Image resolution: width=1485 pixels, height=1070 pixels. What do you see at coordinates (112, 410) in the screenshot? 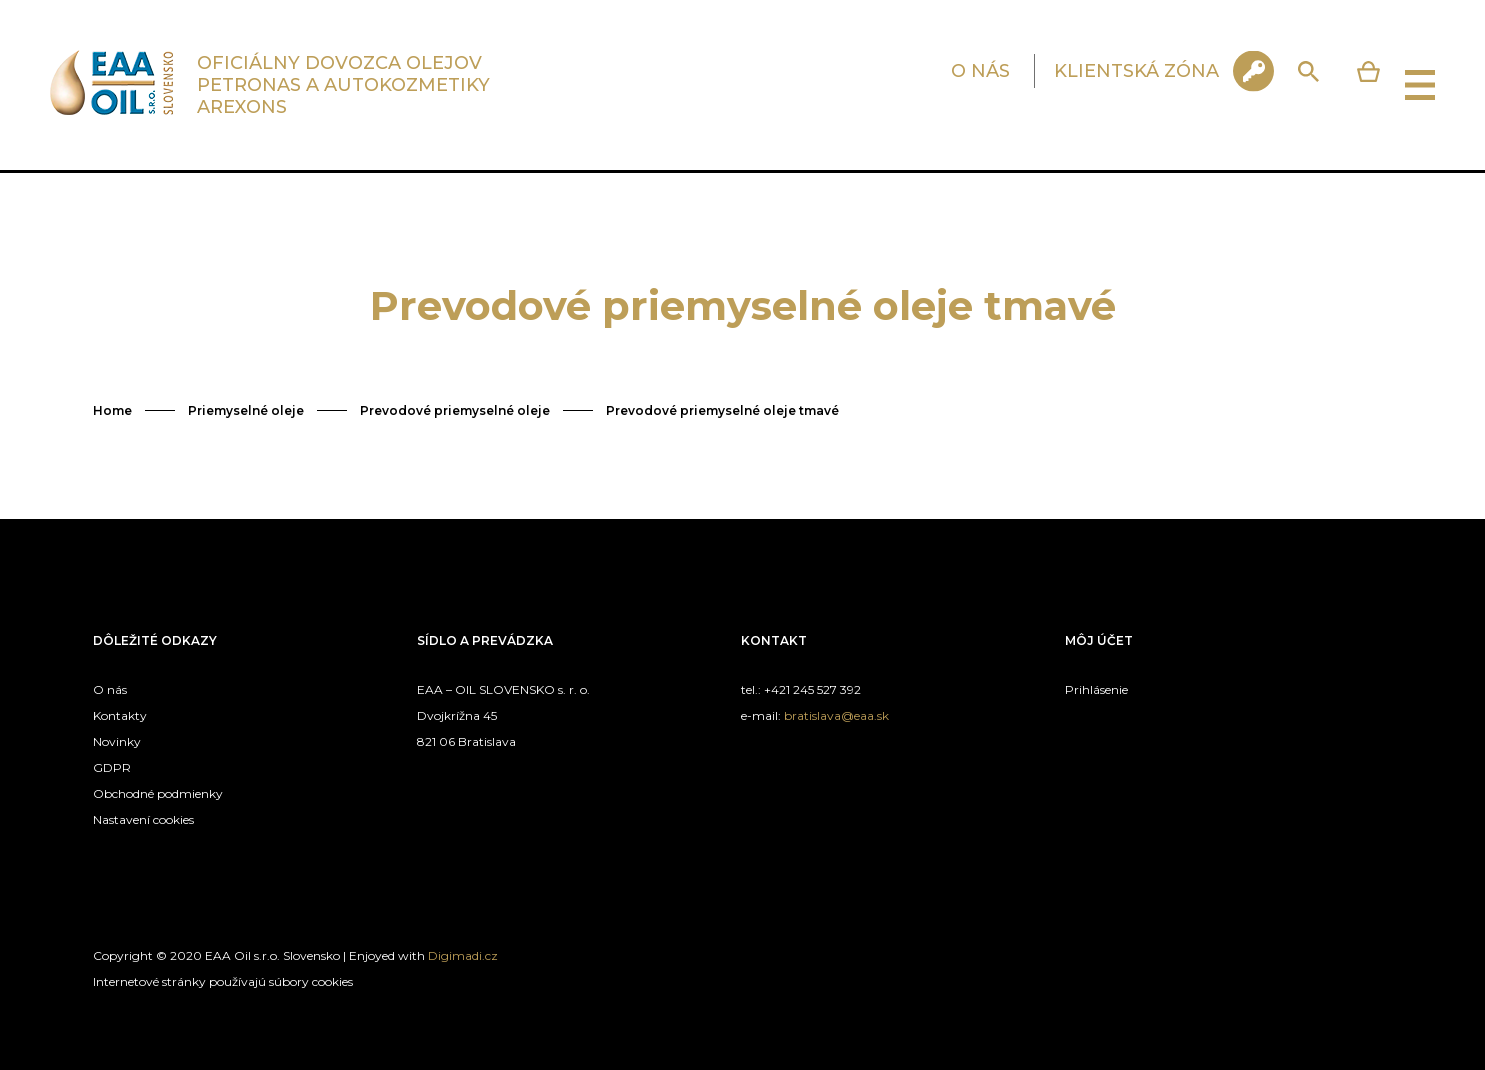
I see `Home` at bounding box center [112, 410].